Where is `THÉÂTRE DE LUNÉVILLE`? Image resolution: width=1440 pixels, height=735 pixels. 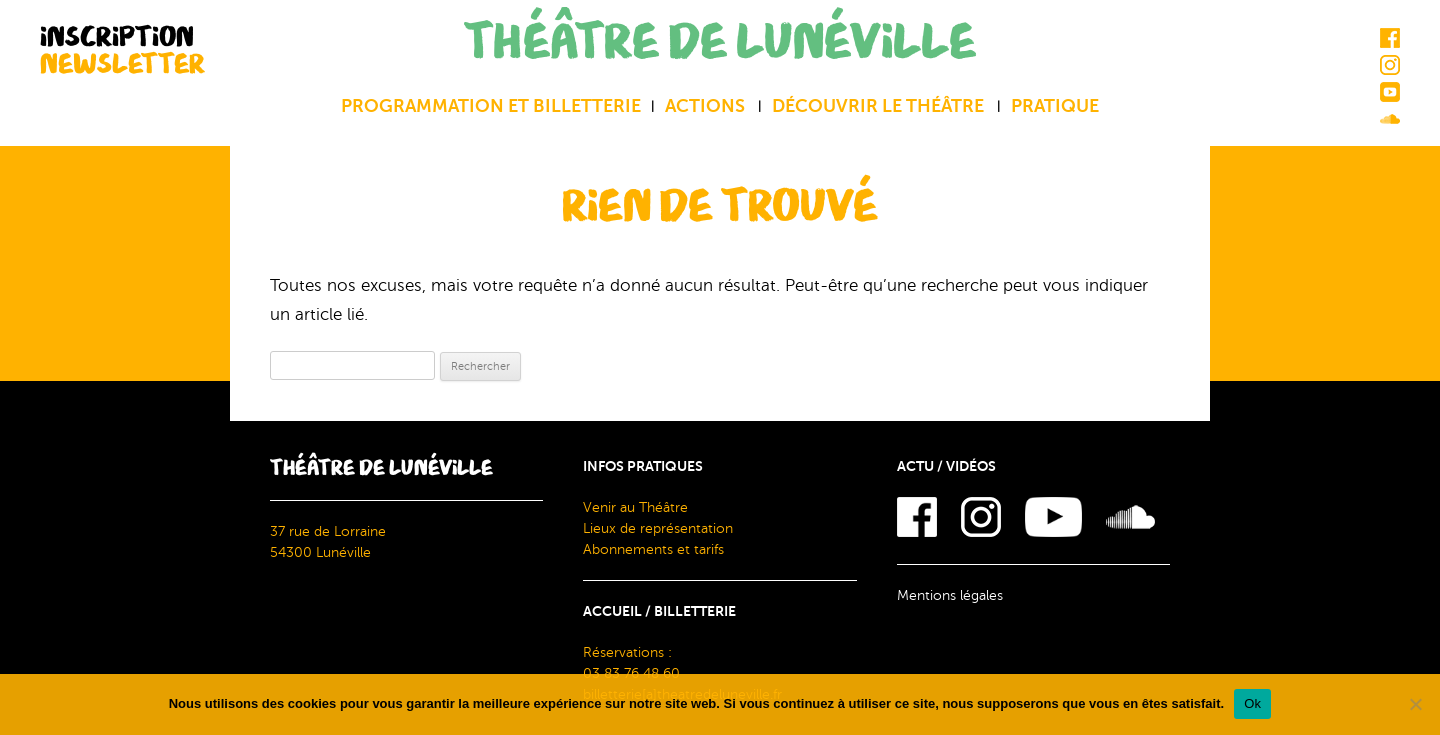 THÉÂTRE DE LUNÉVILLE is located at coordinates (720, 42).